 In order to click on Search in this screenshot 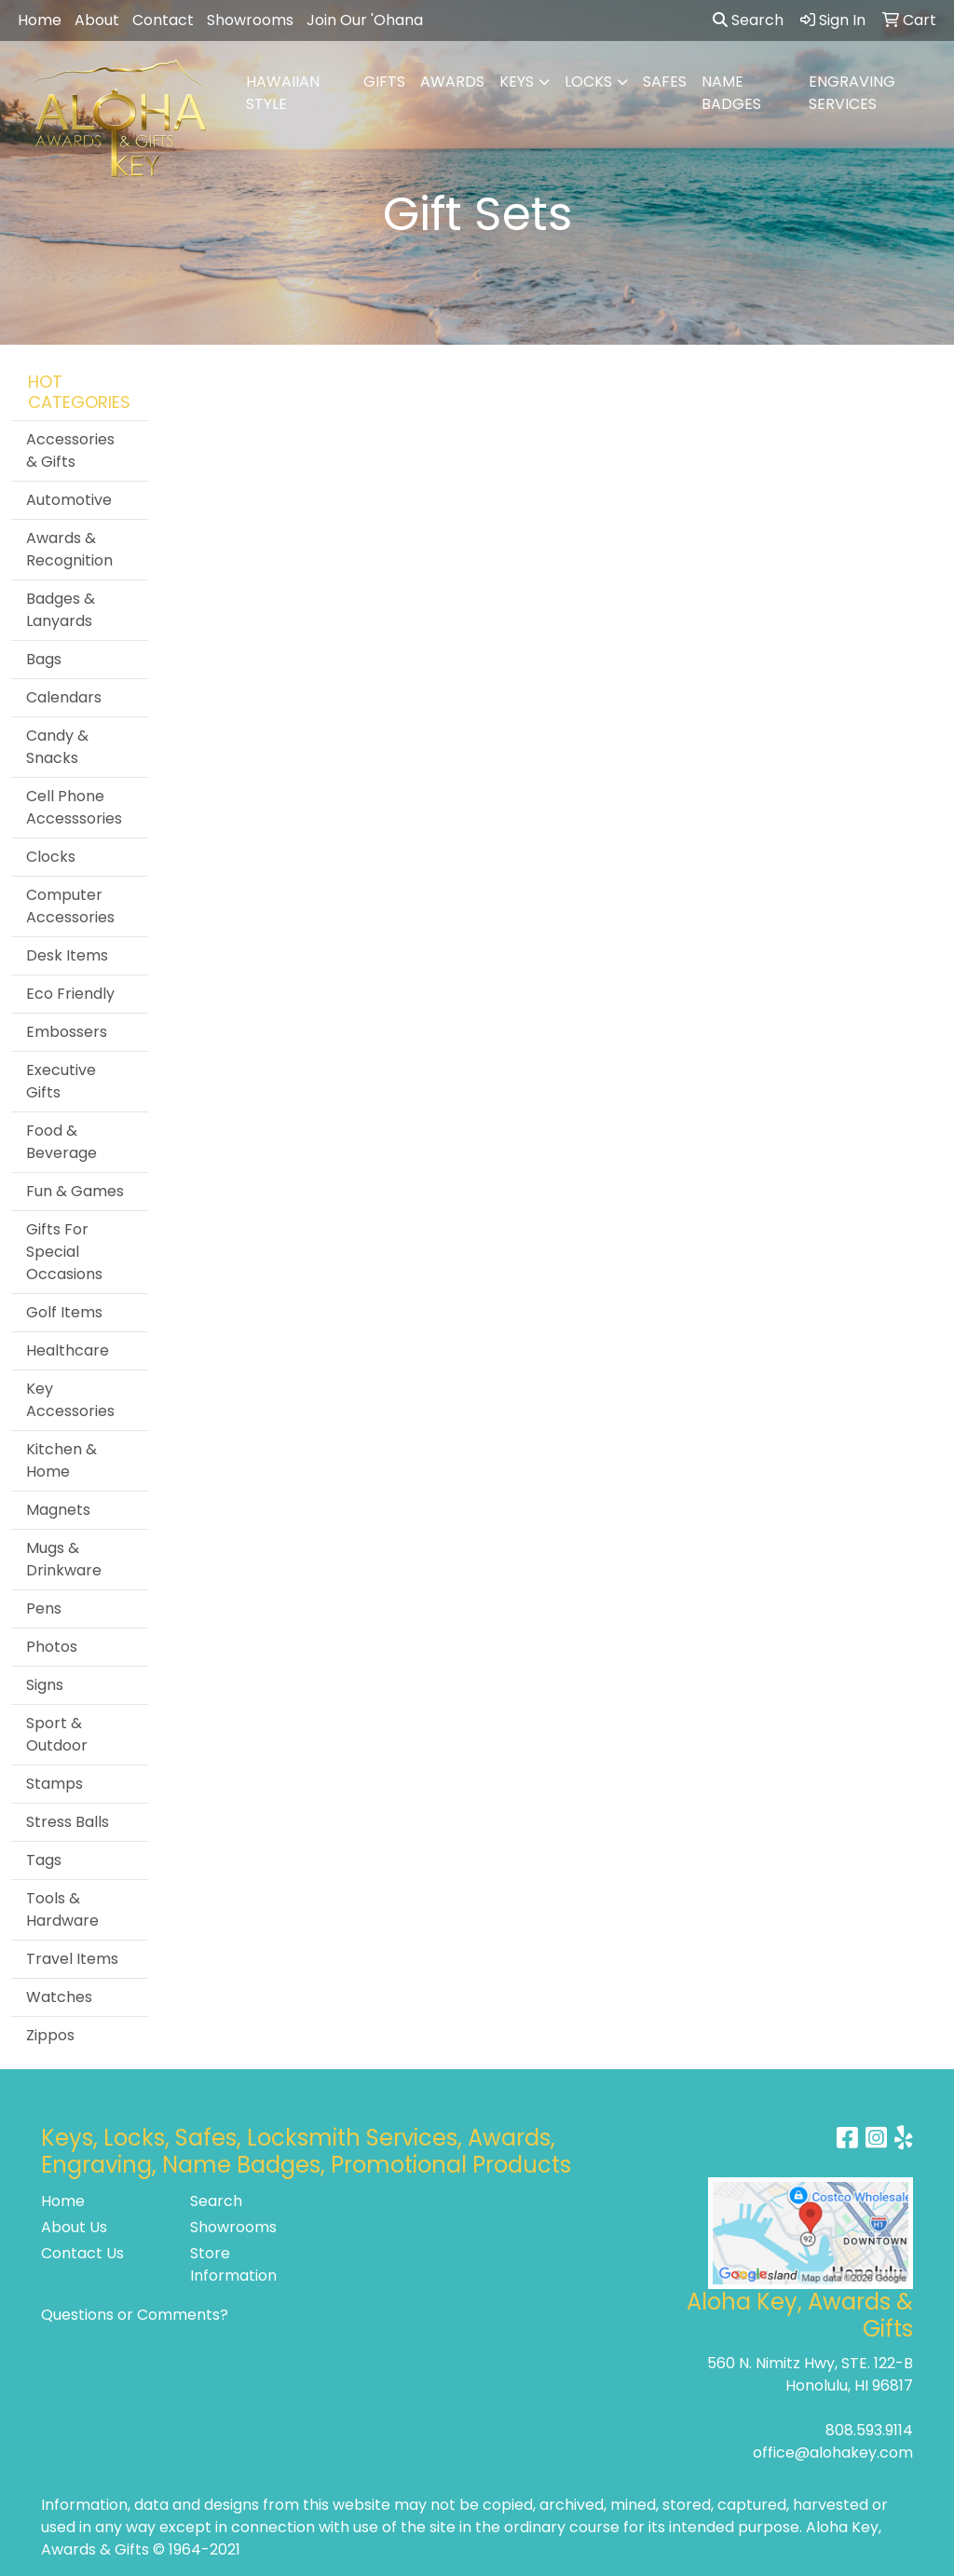, I will do `click(748, 20)`.